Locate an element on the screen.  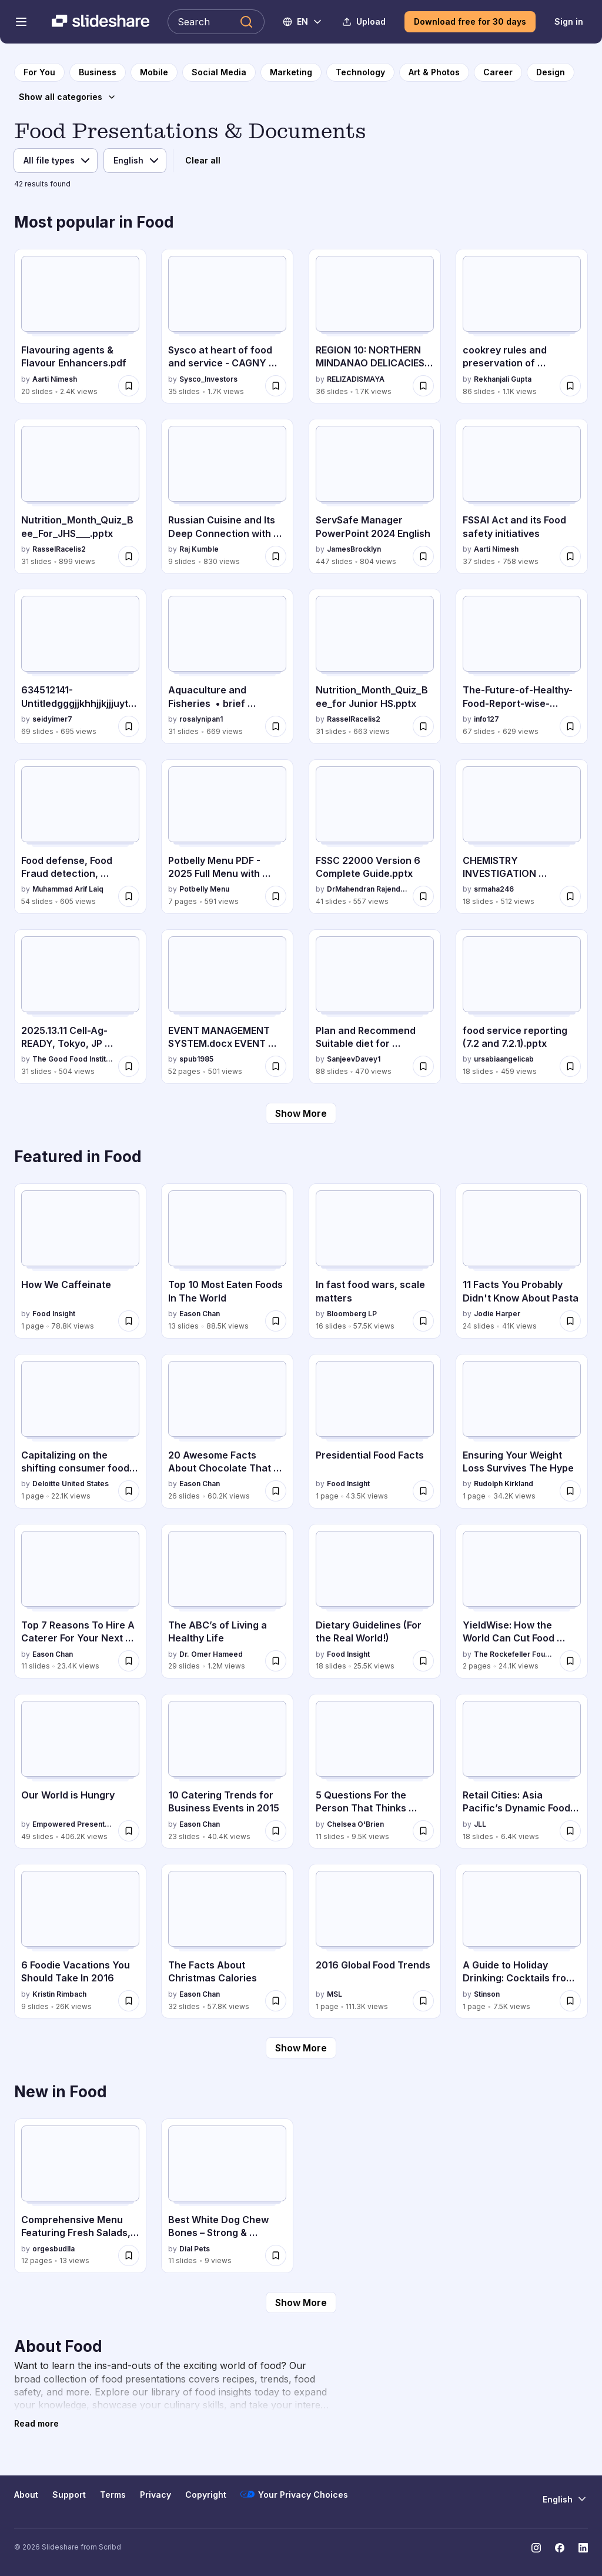
[The ABC’s of Living a Healthy Life by Dr. Omer Hameed, has 29 slides with 1.2M views.] is located at coordinates (227, 1601).